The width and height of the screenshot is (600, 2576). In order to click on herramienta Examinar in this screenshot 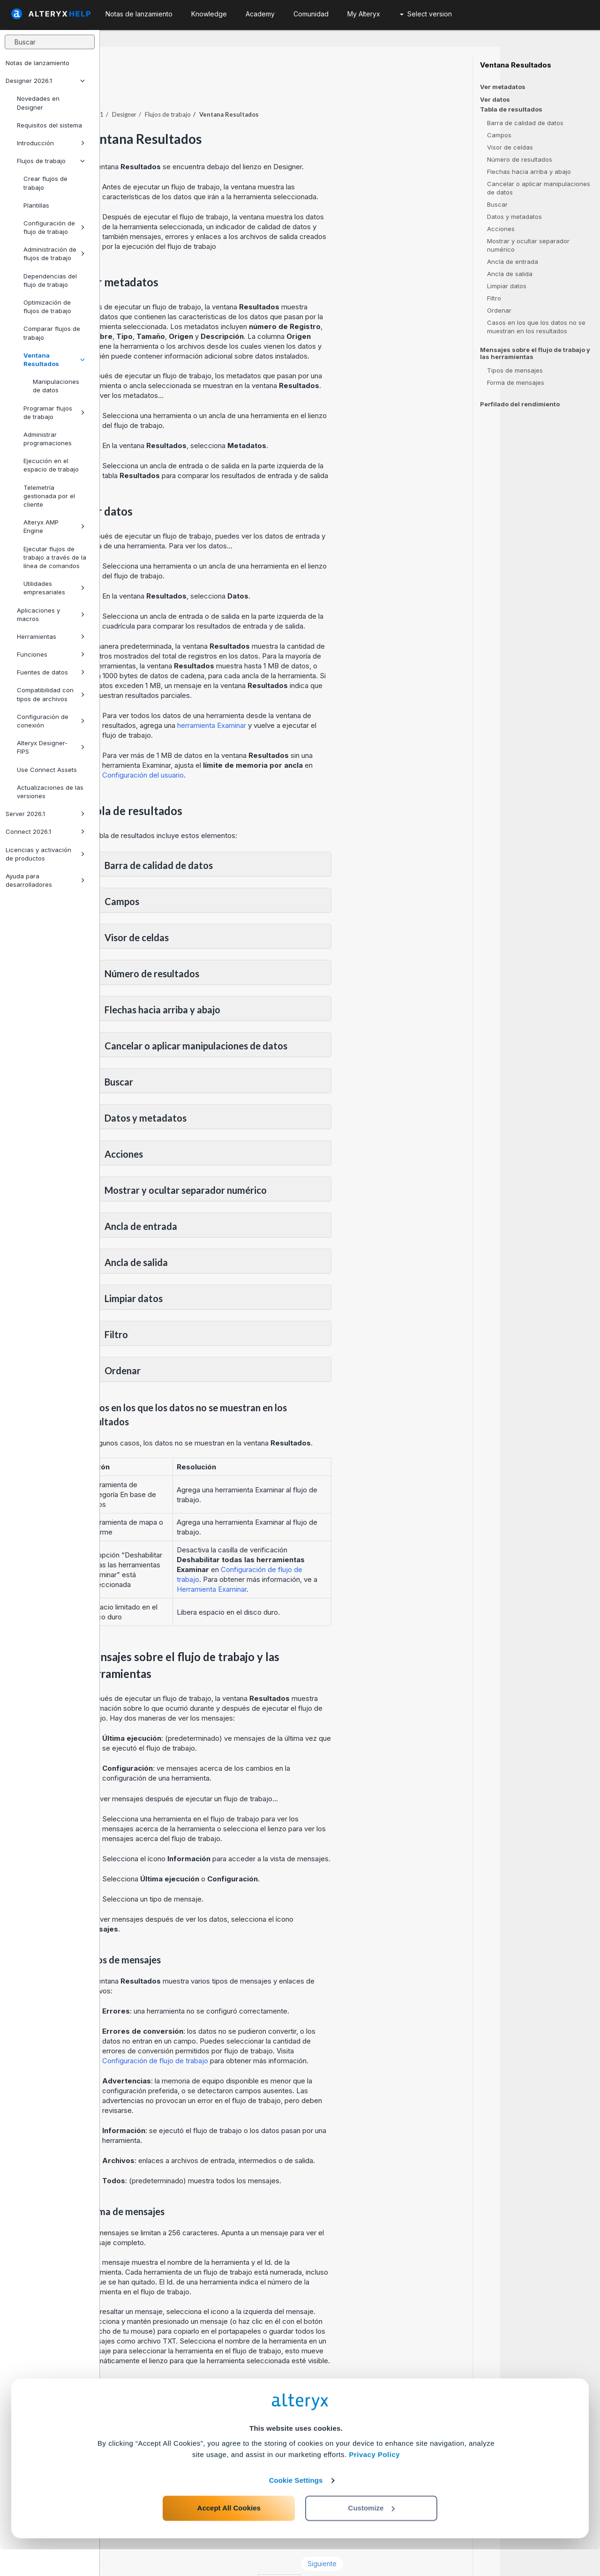, I will do `click(311, 699)`.